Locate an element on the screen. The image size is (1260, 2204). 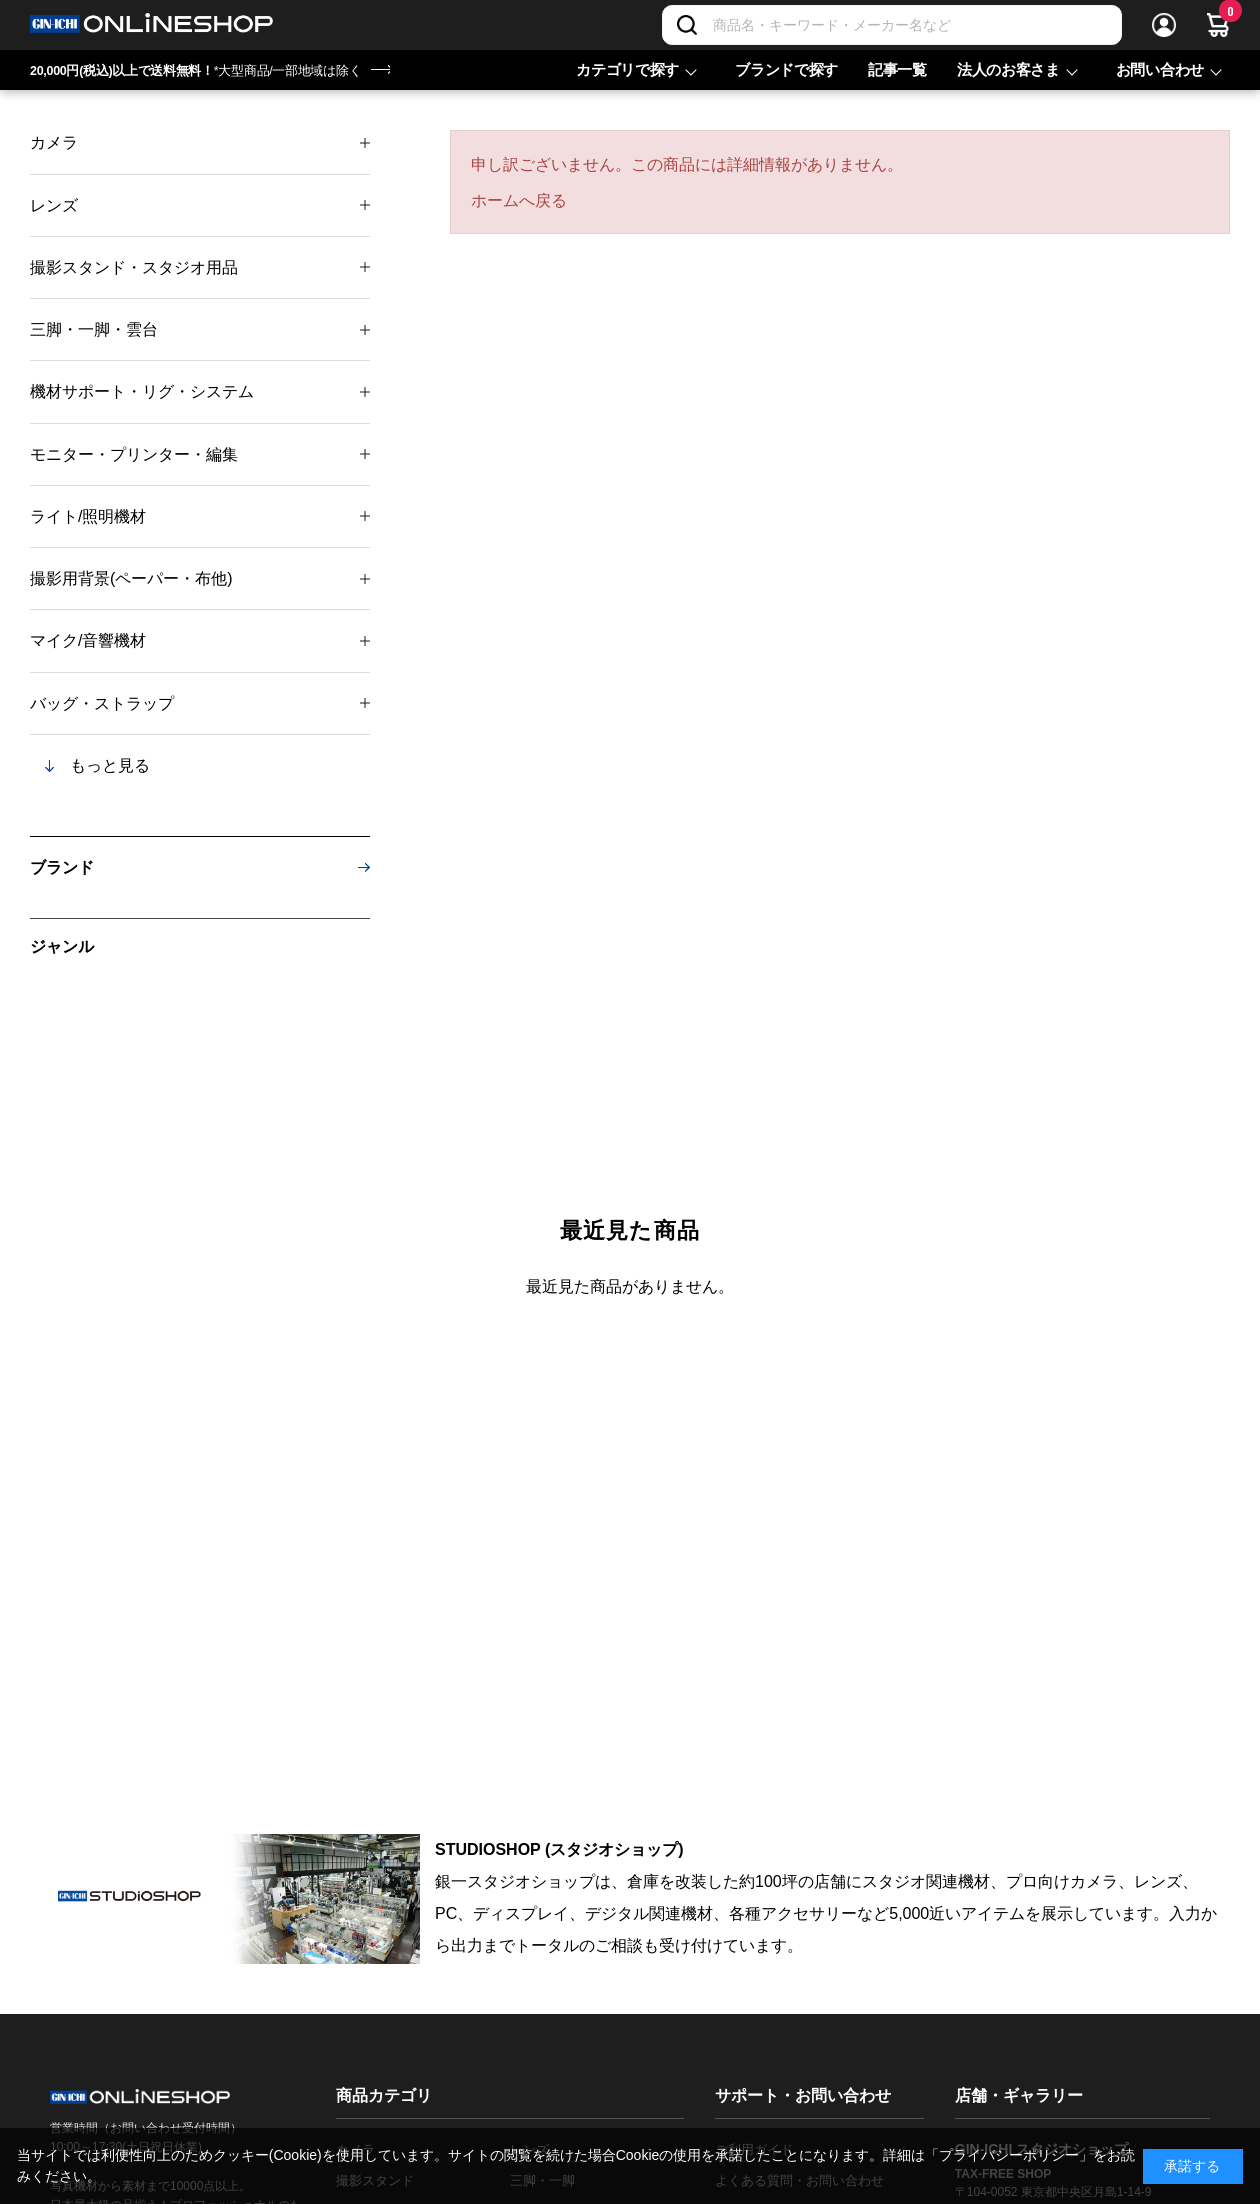
ブランドで探す is located at coordinates (786, 69).